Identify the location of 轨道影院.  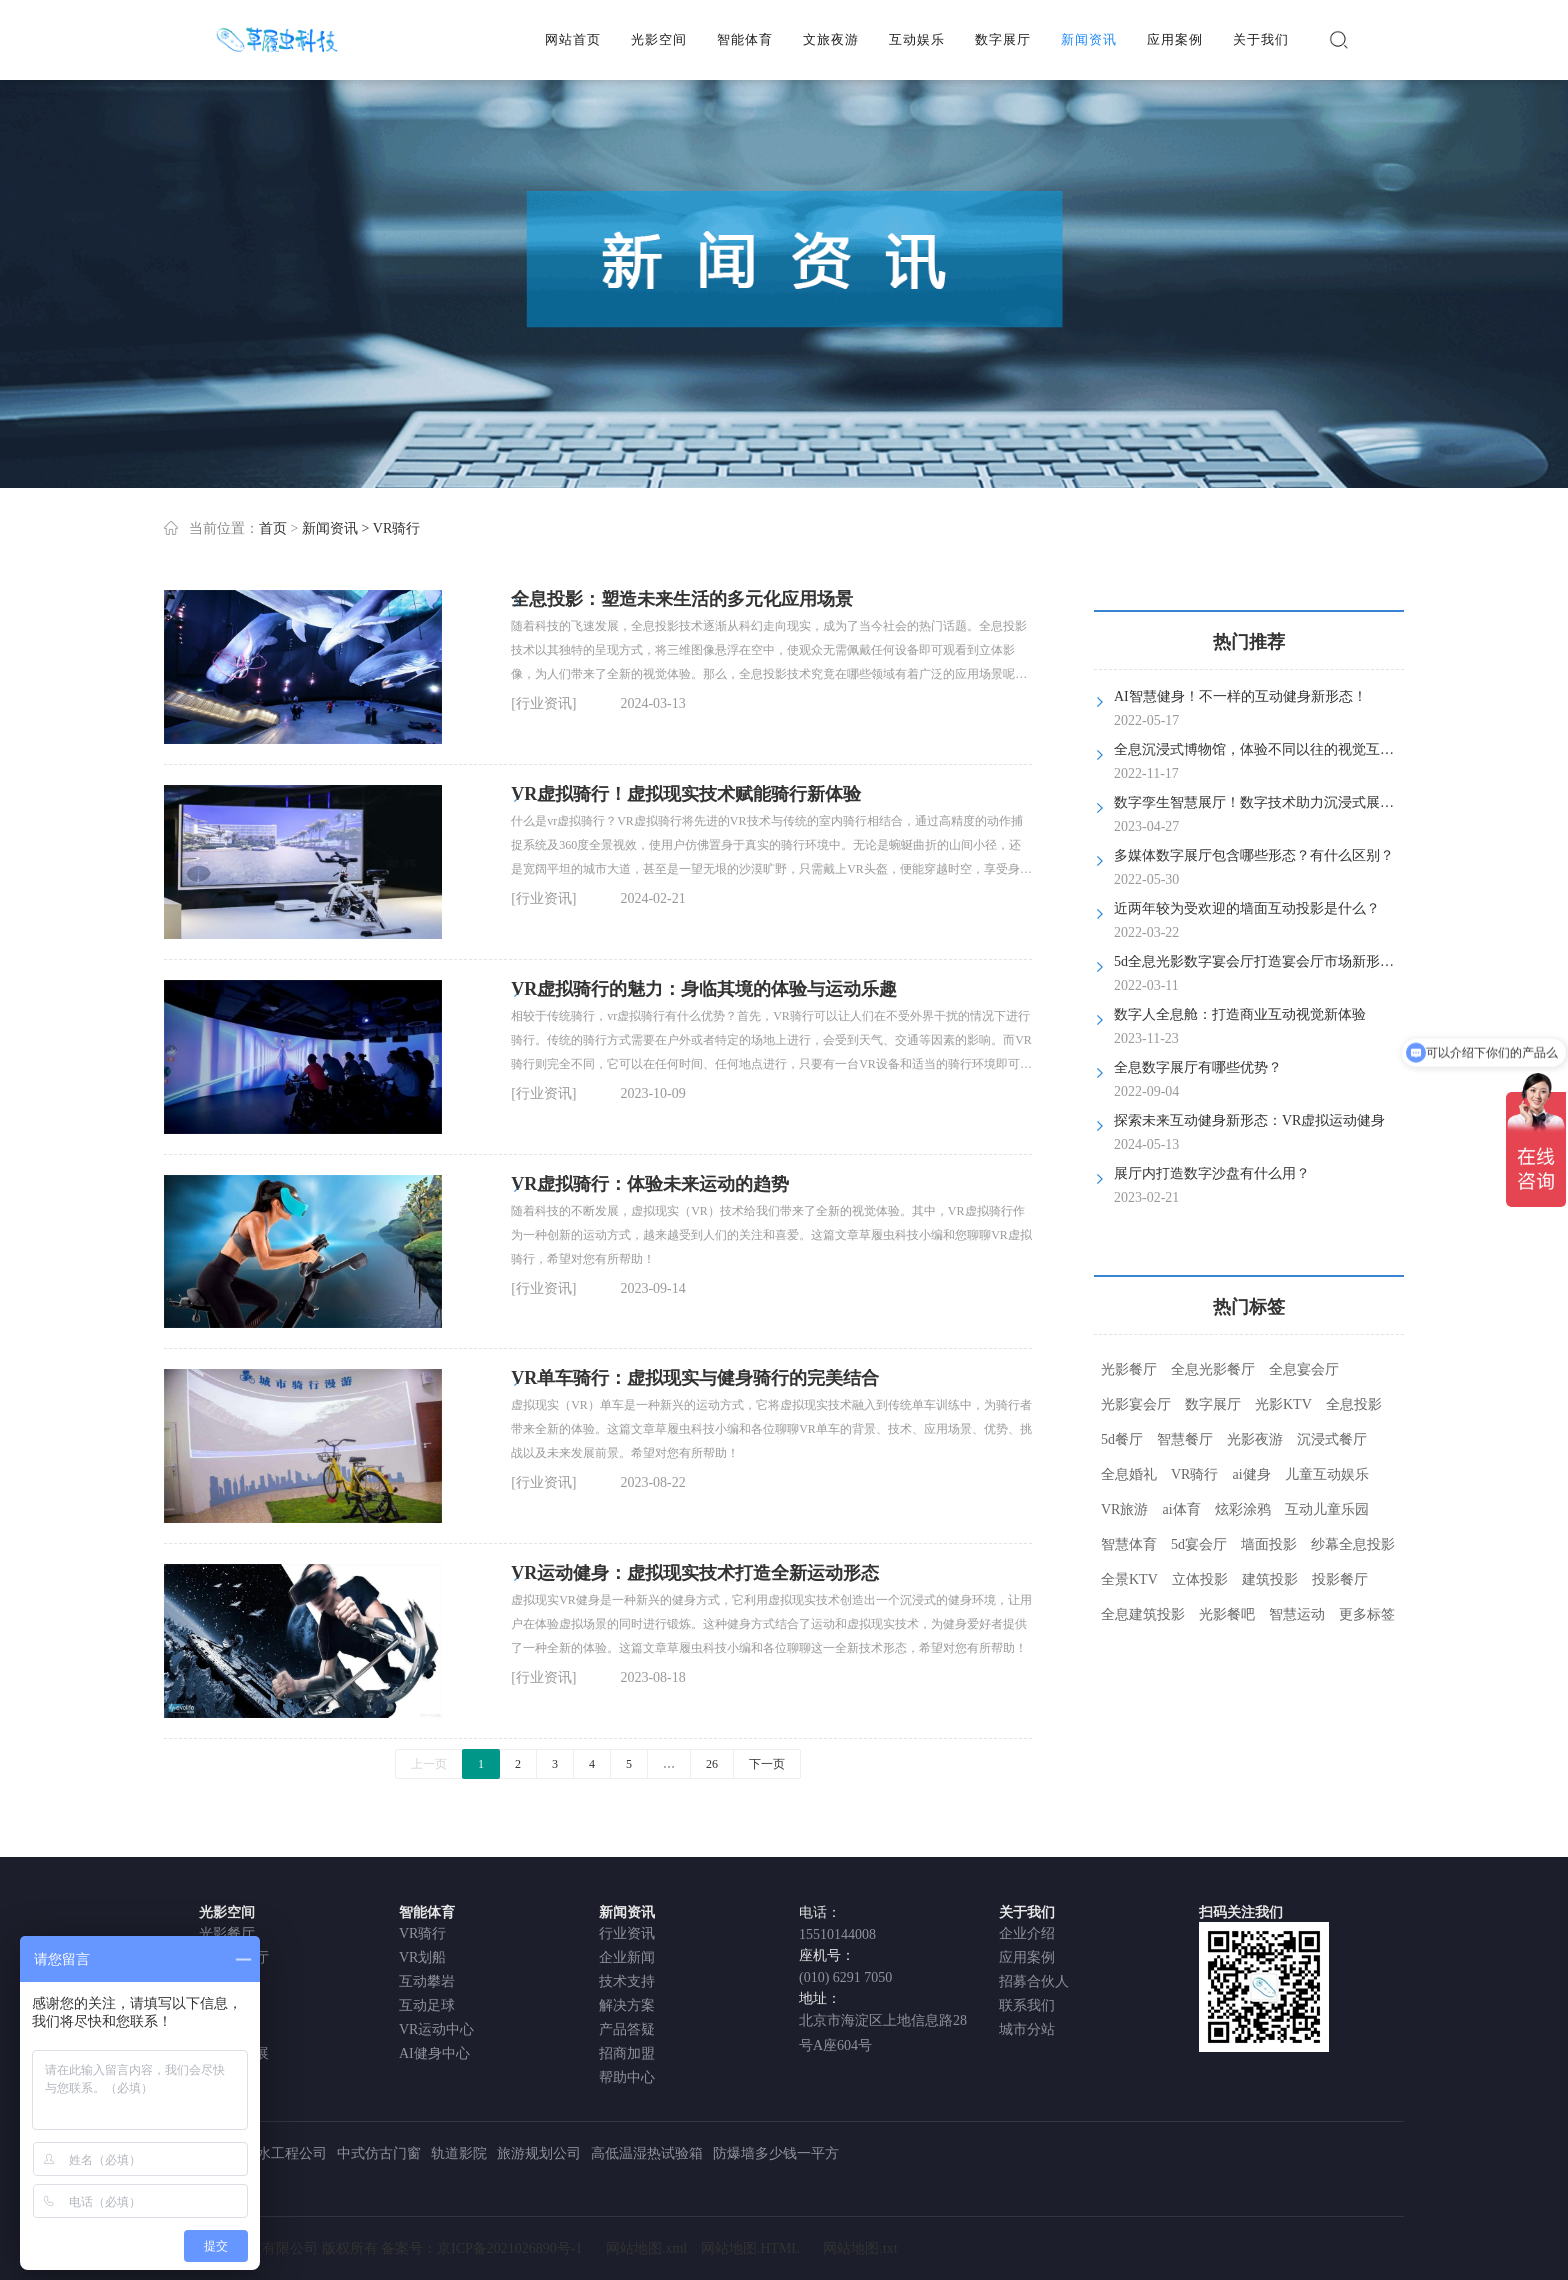
(459, 2153).